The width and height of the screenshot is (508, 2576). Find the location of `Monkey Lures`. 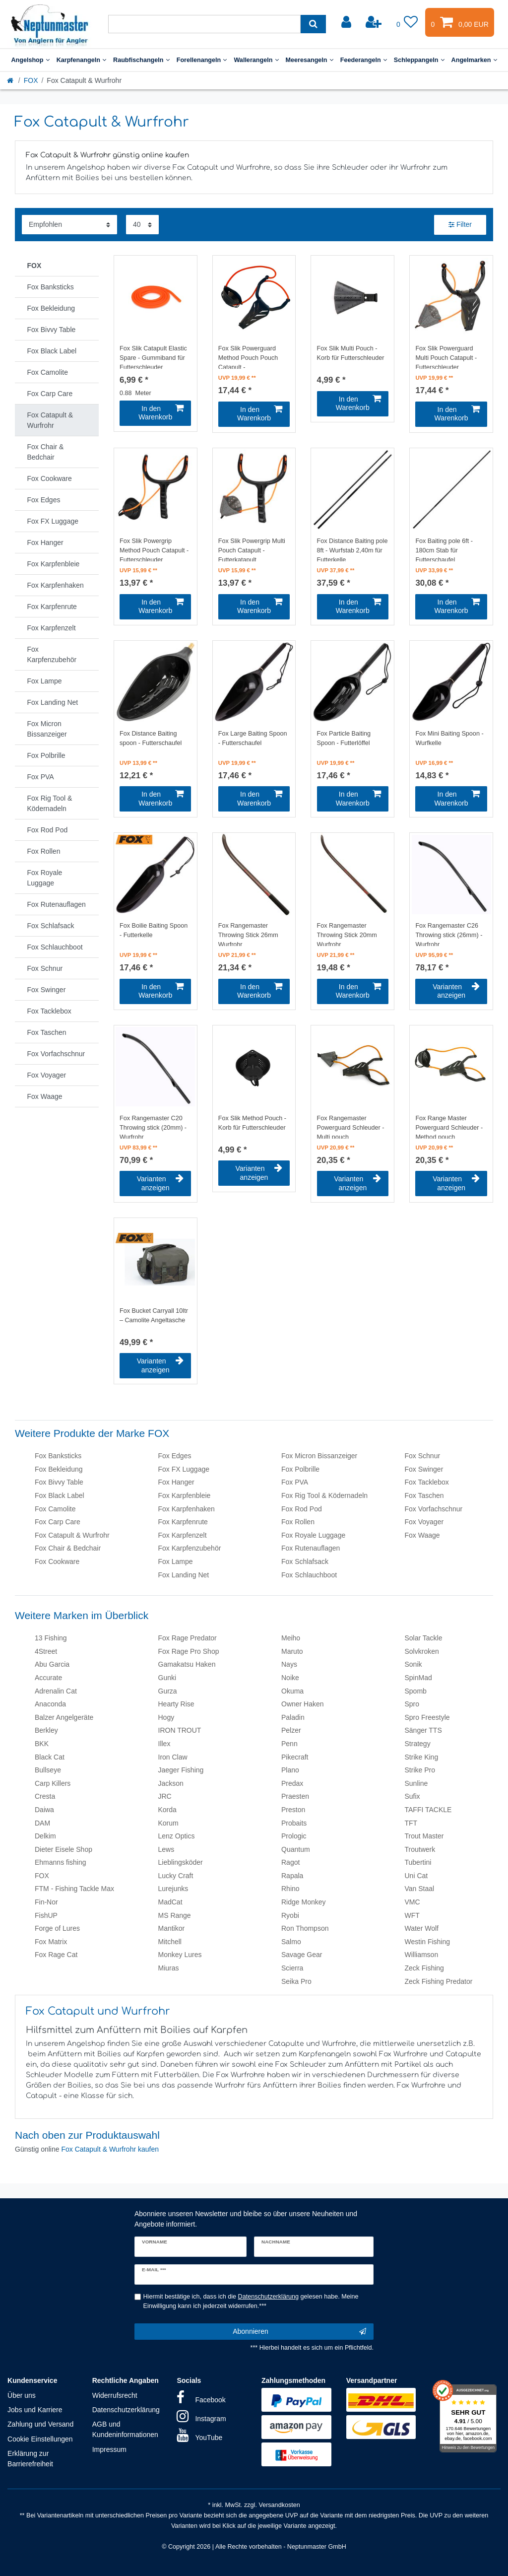

Monkey Lures is located at coordinates (180, 1955).